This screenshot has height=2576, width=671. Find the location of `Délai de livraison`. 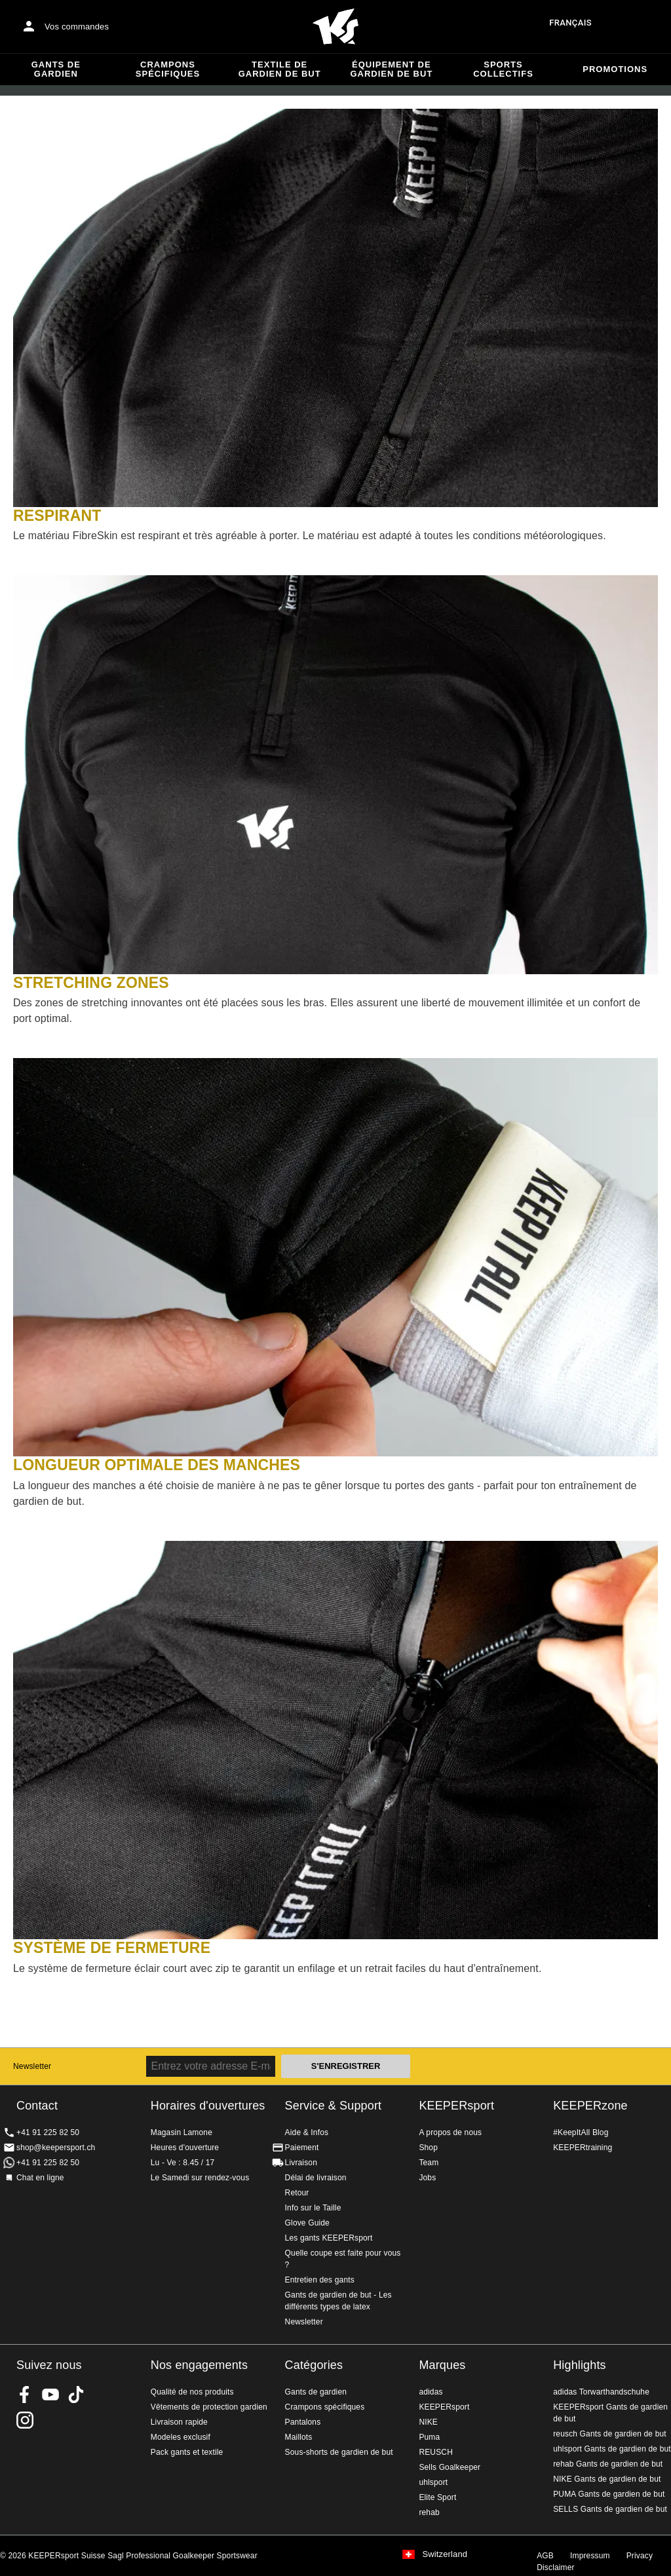

Délai de livraison is located at coordinates (316, 2177).